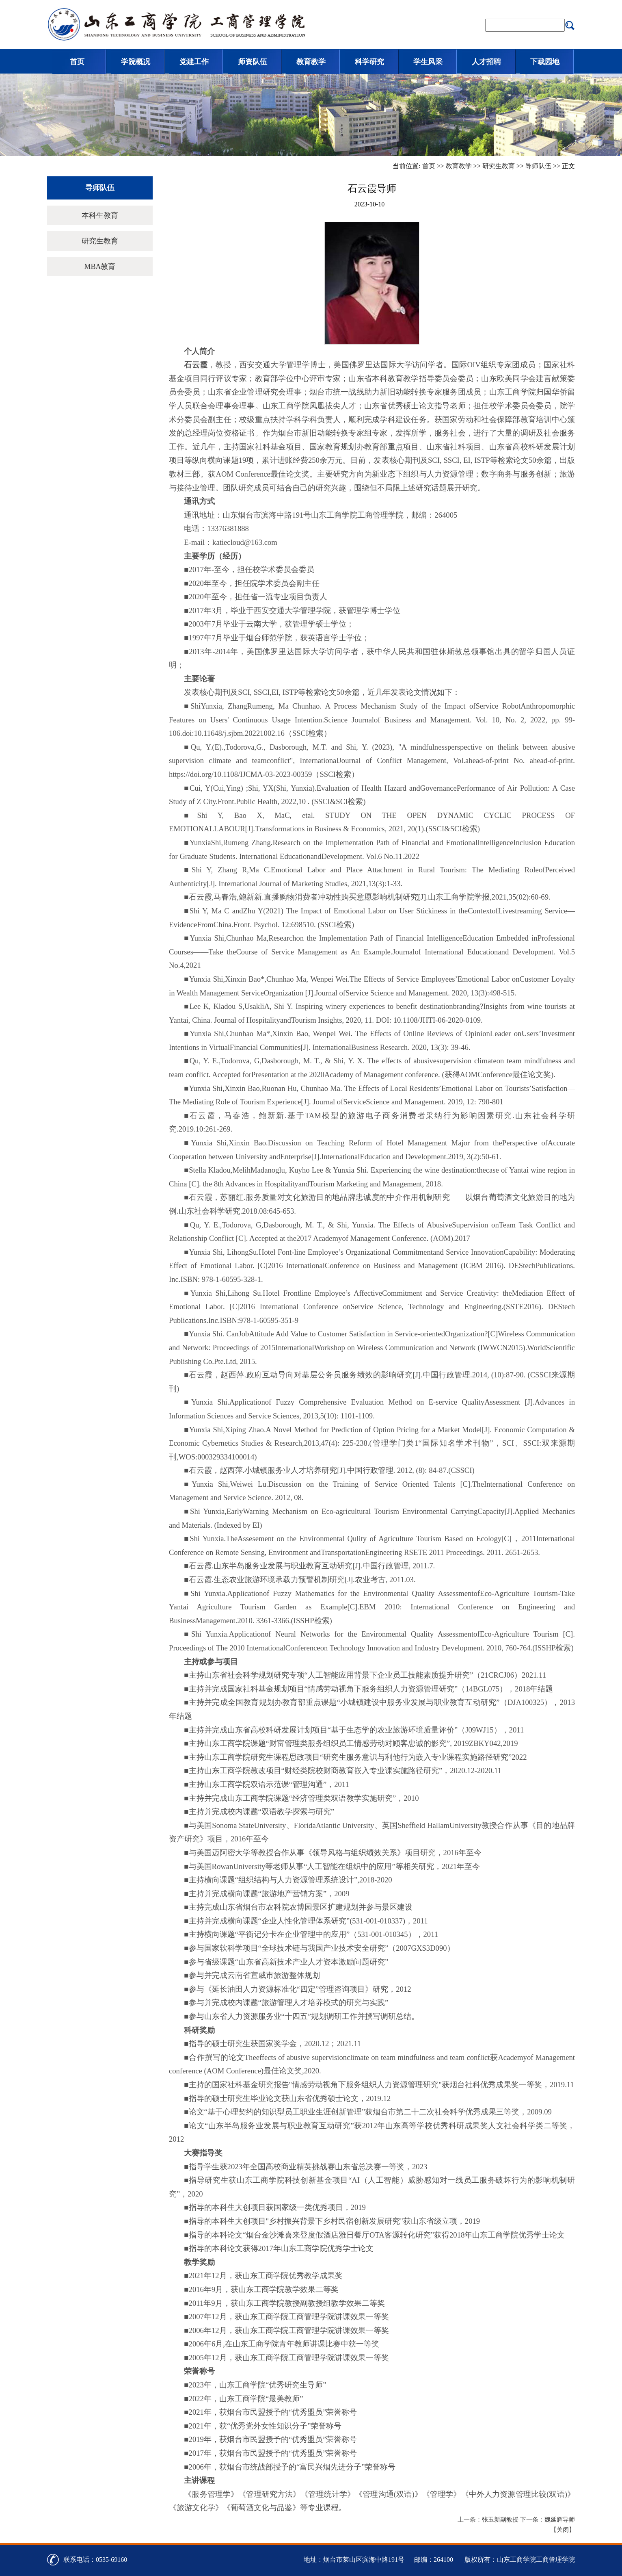  Describe the element at coordinates (500, 2519) in the screenshot. I see `张玉新副教授` at that location.